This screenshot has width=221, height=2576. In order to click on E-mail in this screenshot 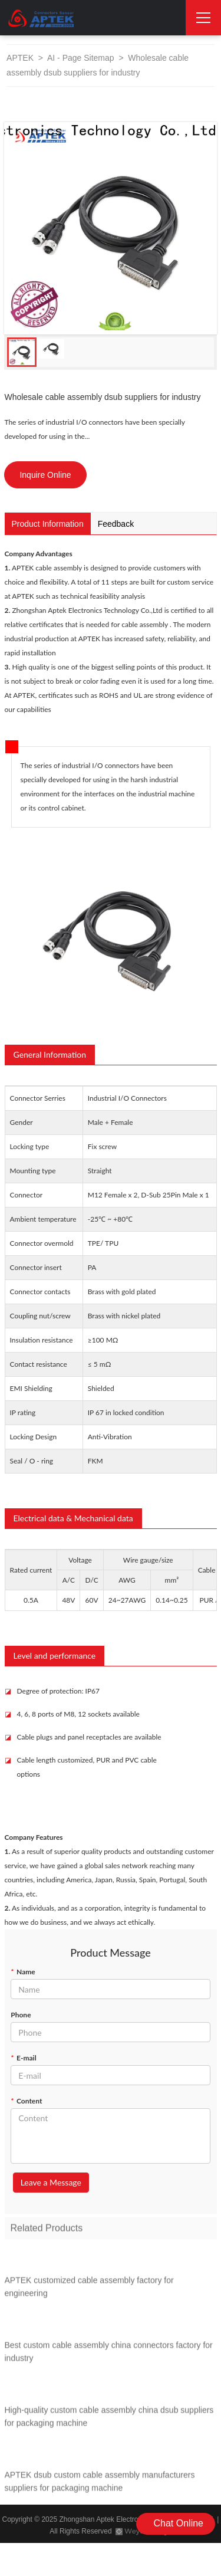, I will do `click(23, 2057)`.